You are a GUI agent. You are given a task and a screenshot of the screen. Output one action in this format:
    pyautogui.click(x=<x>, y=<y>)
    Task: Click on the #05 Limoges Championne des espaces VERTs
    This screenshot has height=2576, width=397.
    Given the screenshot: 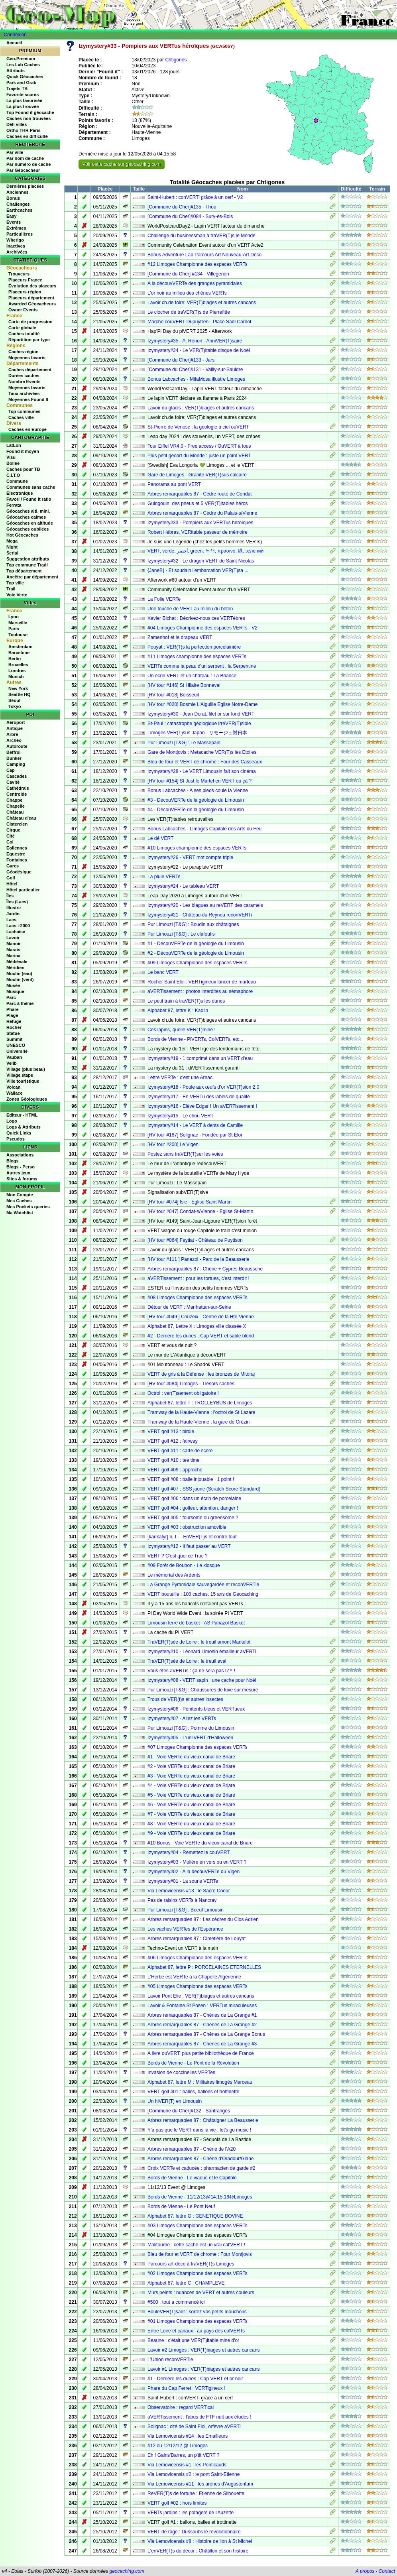 What is the action you would take?
    pyautogui.click(x=197, y=1986)
    